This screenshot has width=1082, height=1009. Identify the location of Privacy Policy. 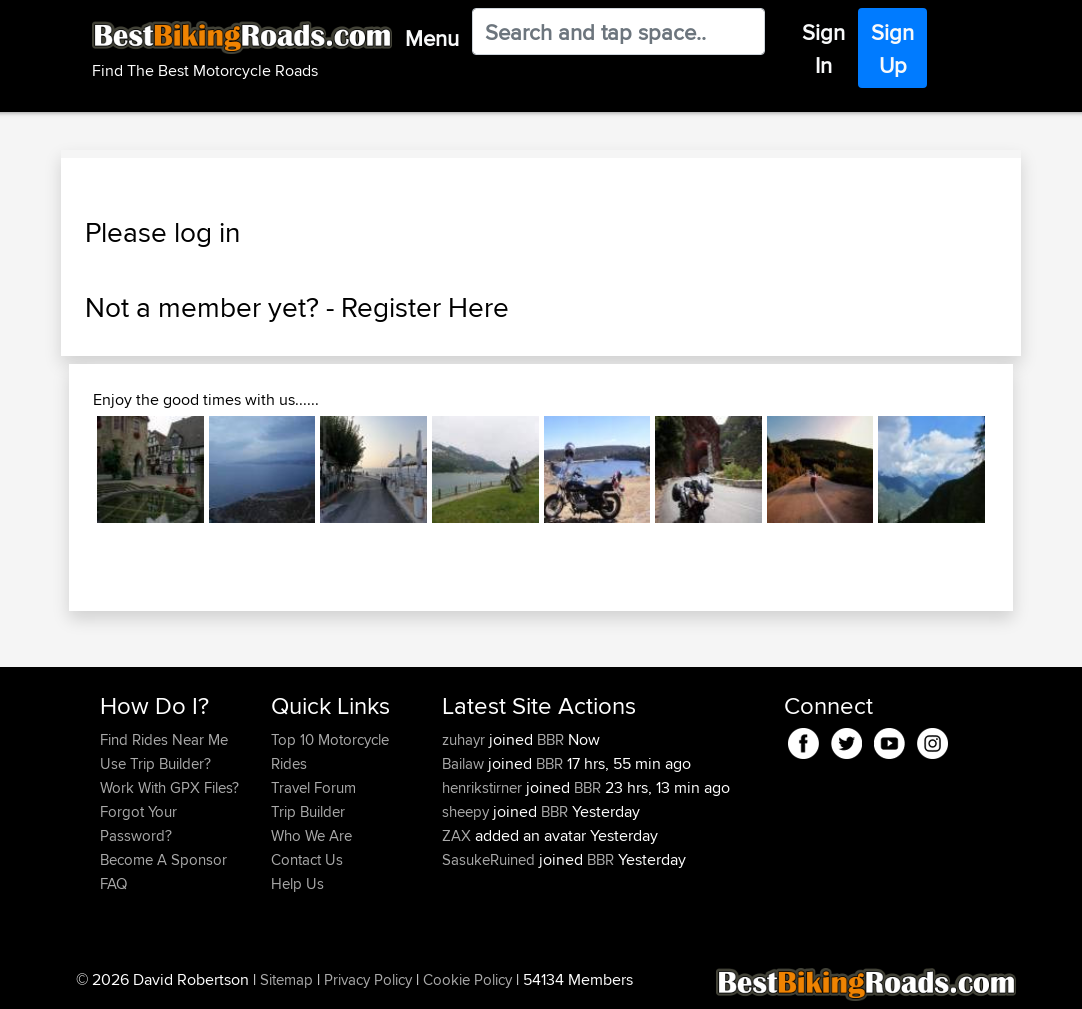
(368, 979).